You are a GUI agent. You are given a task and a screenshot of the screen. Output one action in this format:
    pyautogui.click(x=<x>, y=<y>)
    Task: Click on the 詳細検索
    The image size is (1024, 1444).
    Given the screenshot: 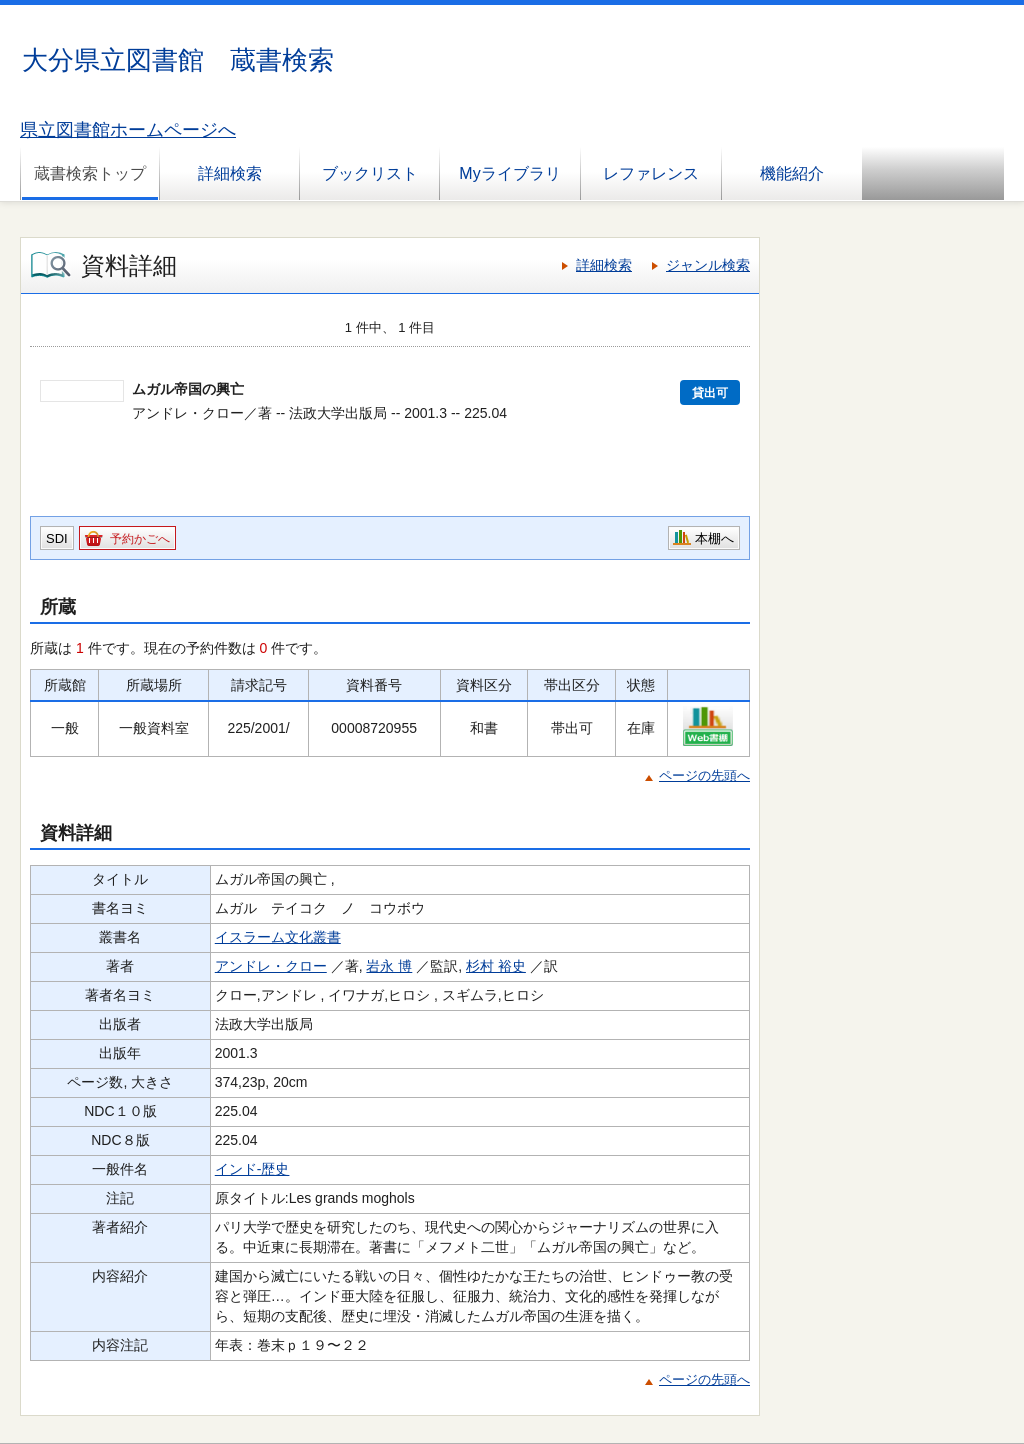 What is the action you would take?
    pyautogui.click(x=230, y=173)
    